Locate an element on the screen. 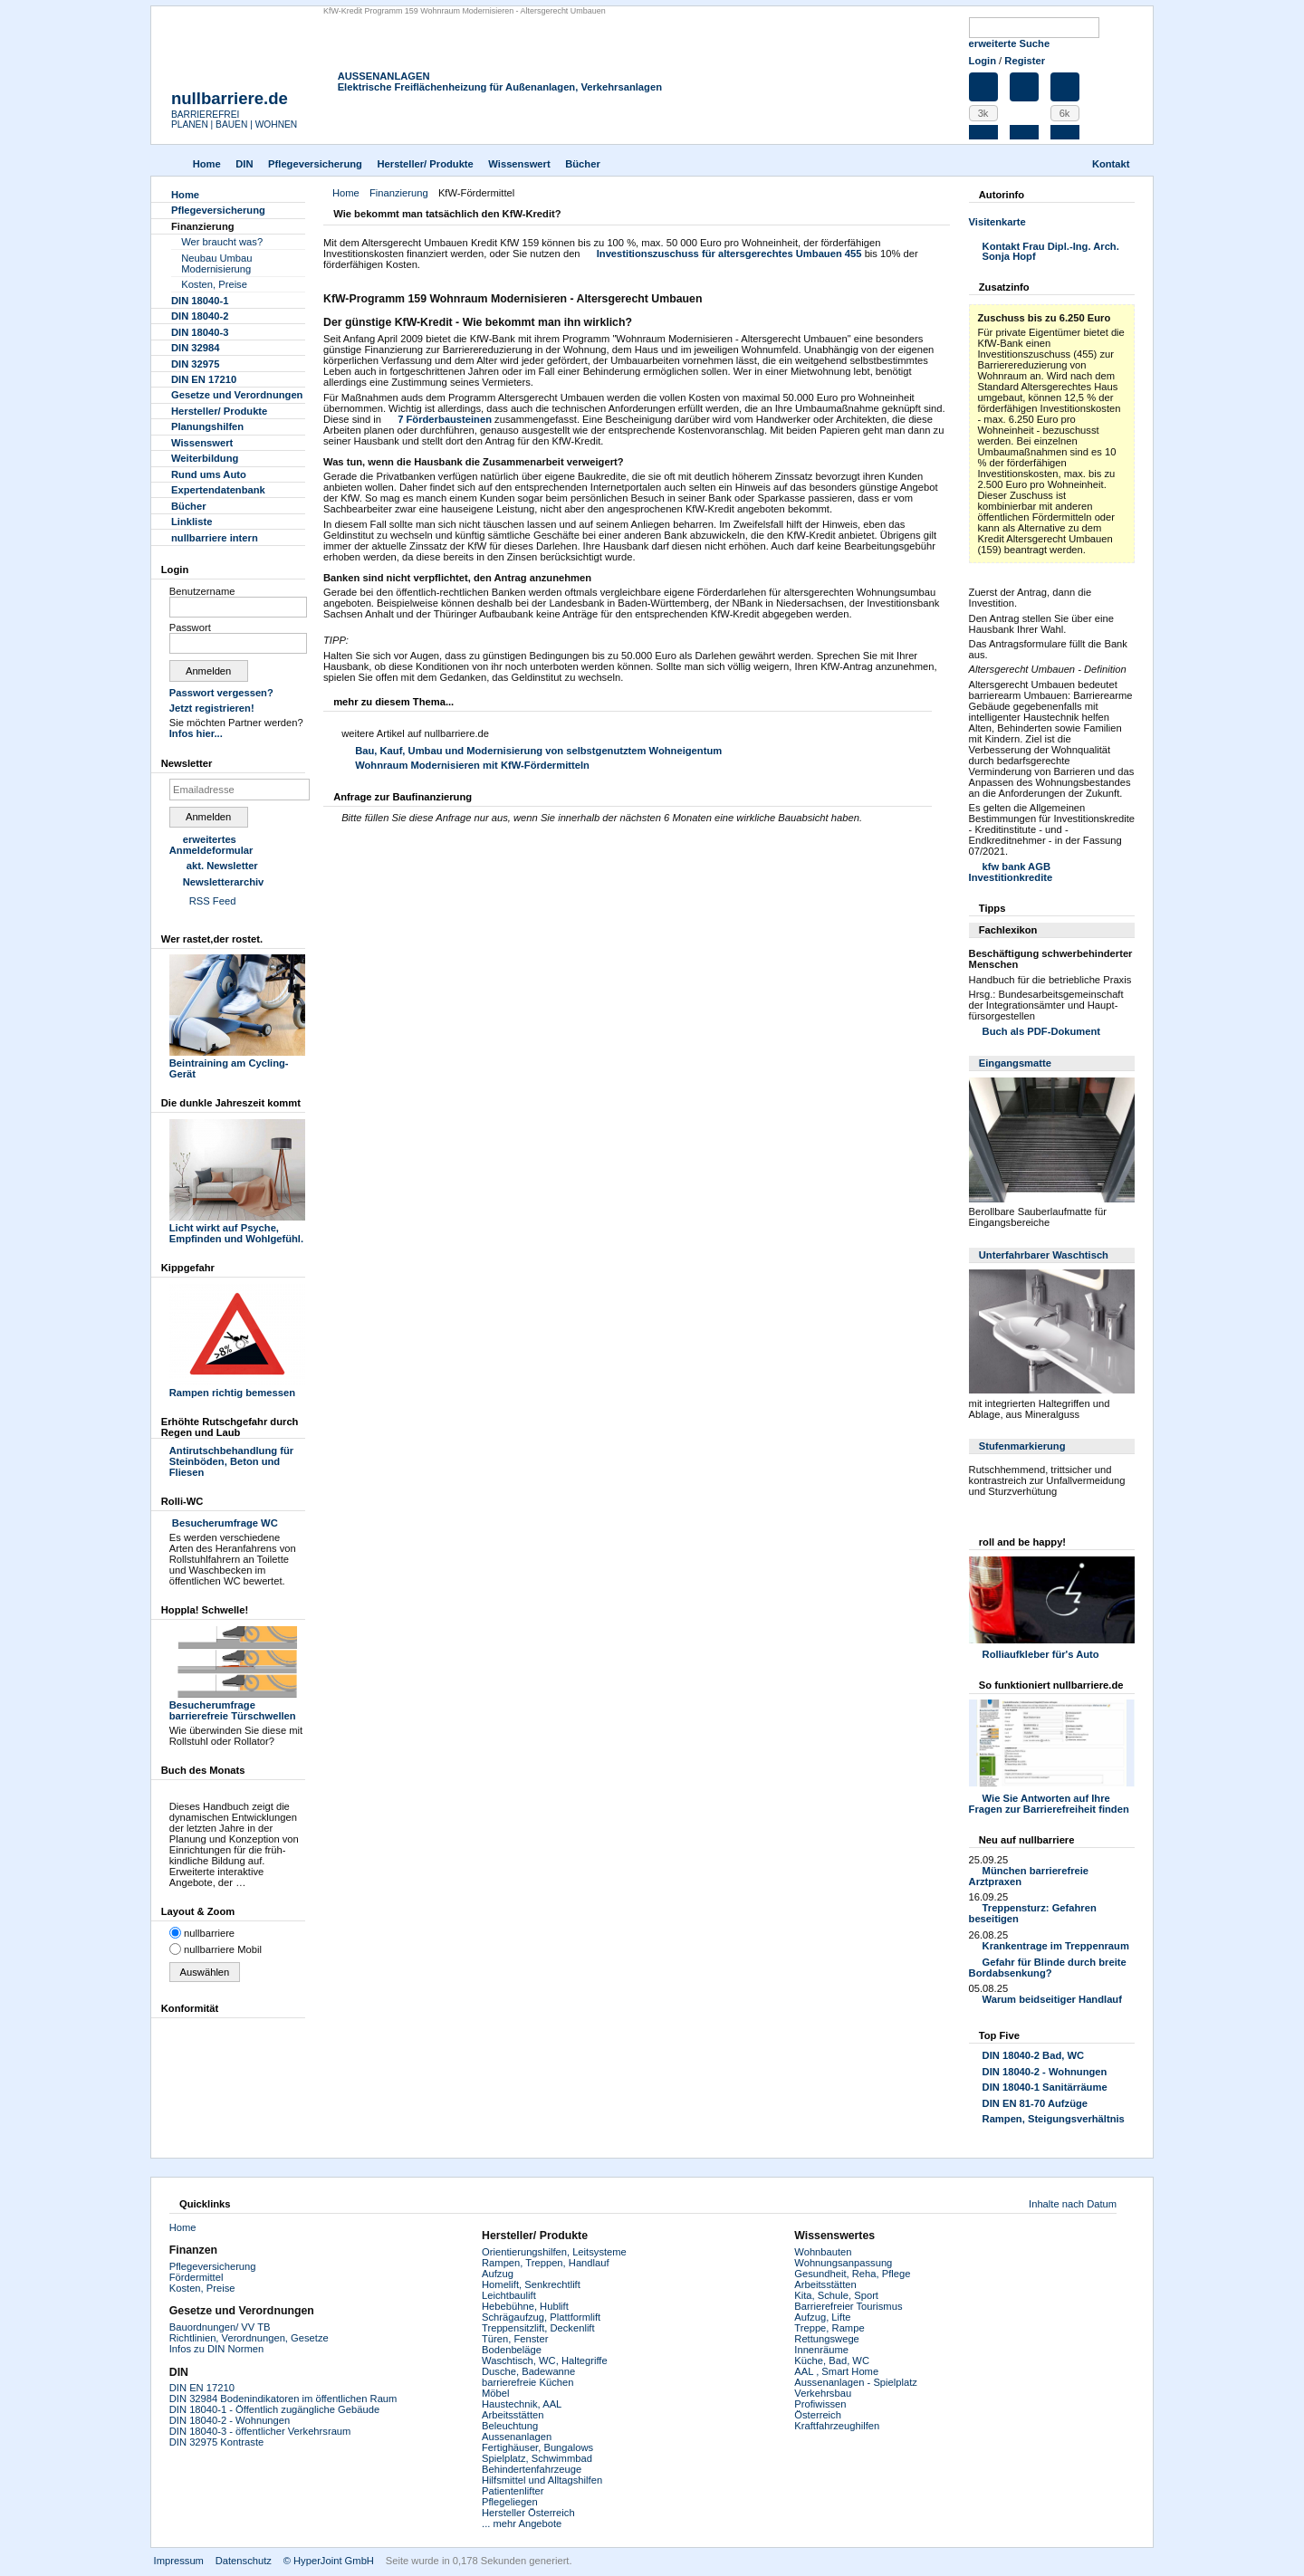  kfw bank AGB Investitionkredite is located at coordinates (1011, 872).